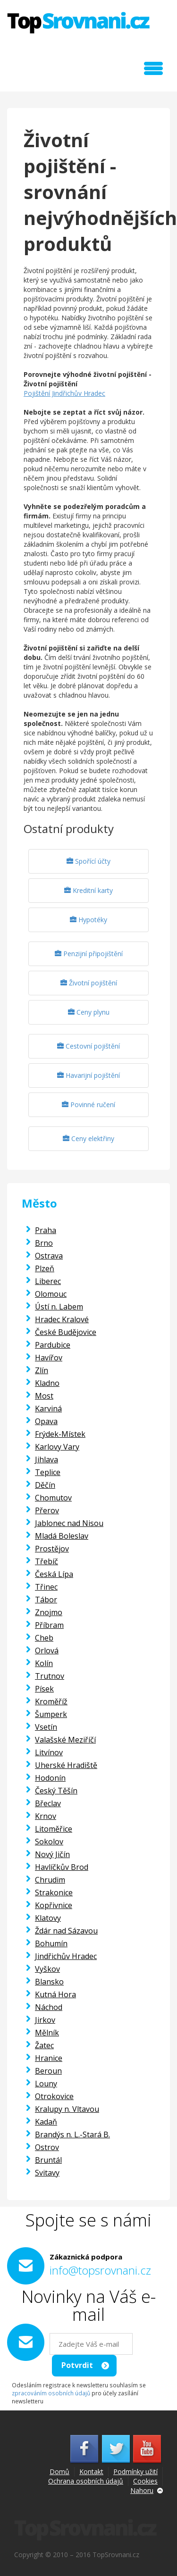  I want to click on Spořící účty, so click(88, 861).